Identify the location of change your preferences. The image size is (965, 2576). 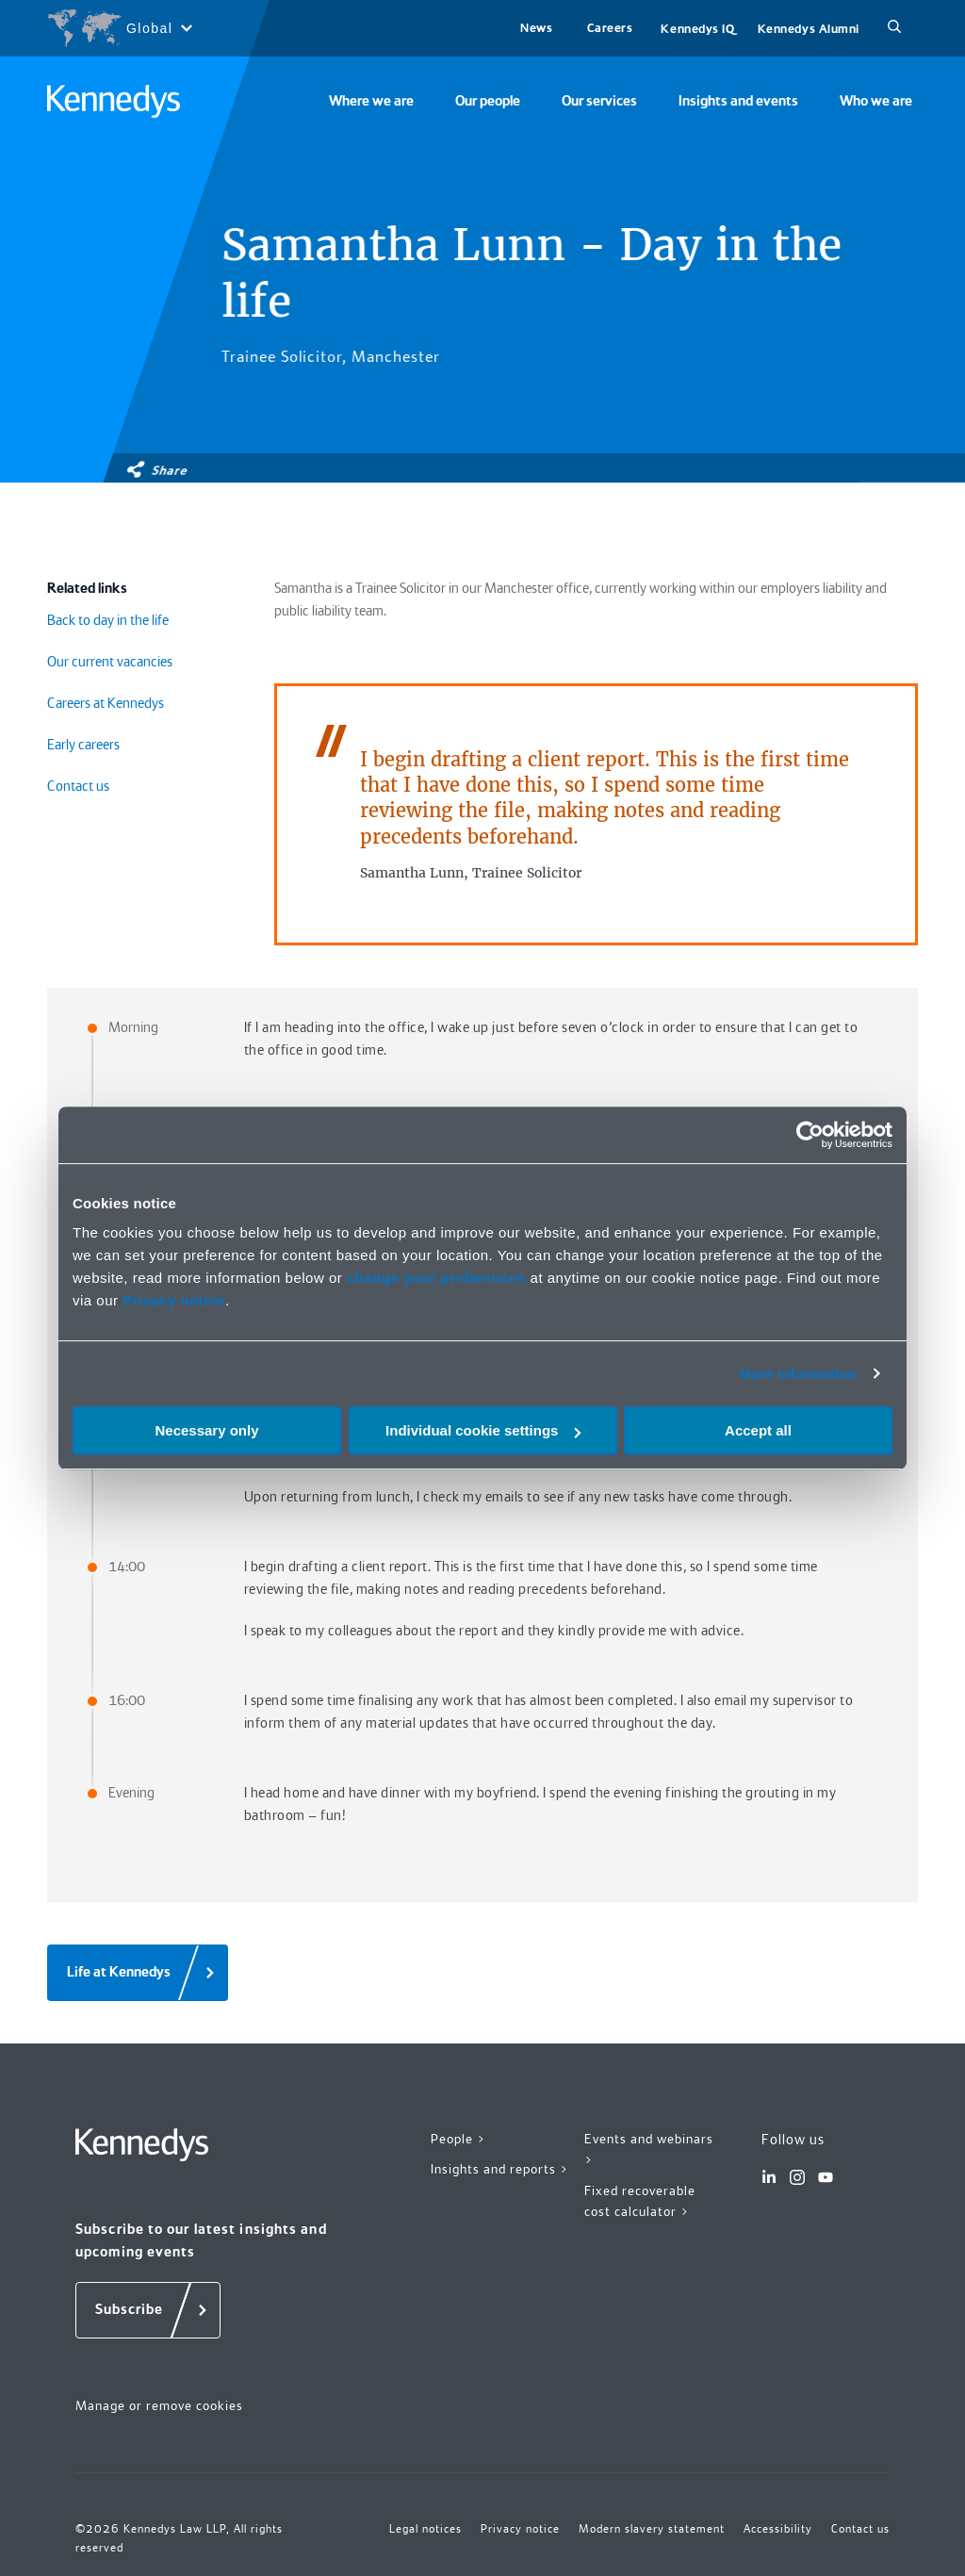
(436, 1278).